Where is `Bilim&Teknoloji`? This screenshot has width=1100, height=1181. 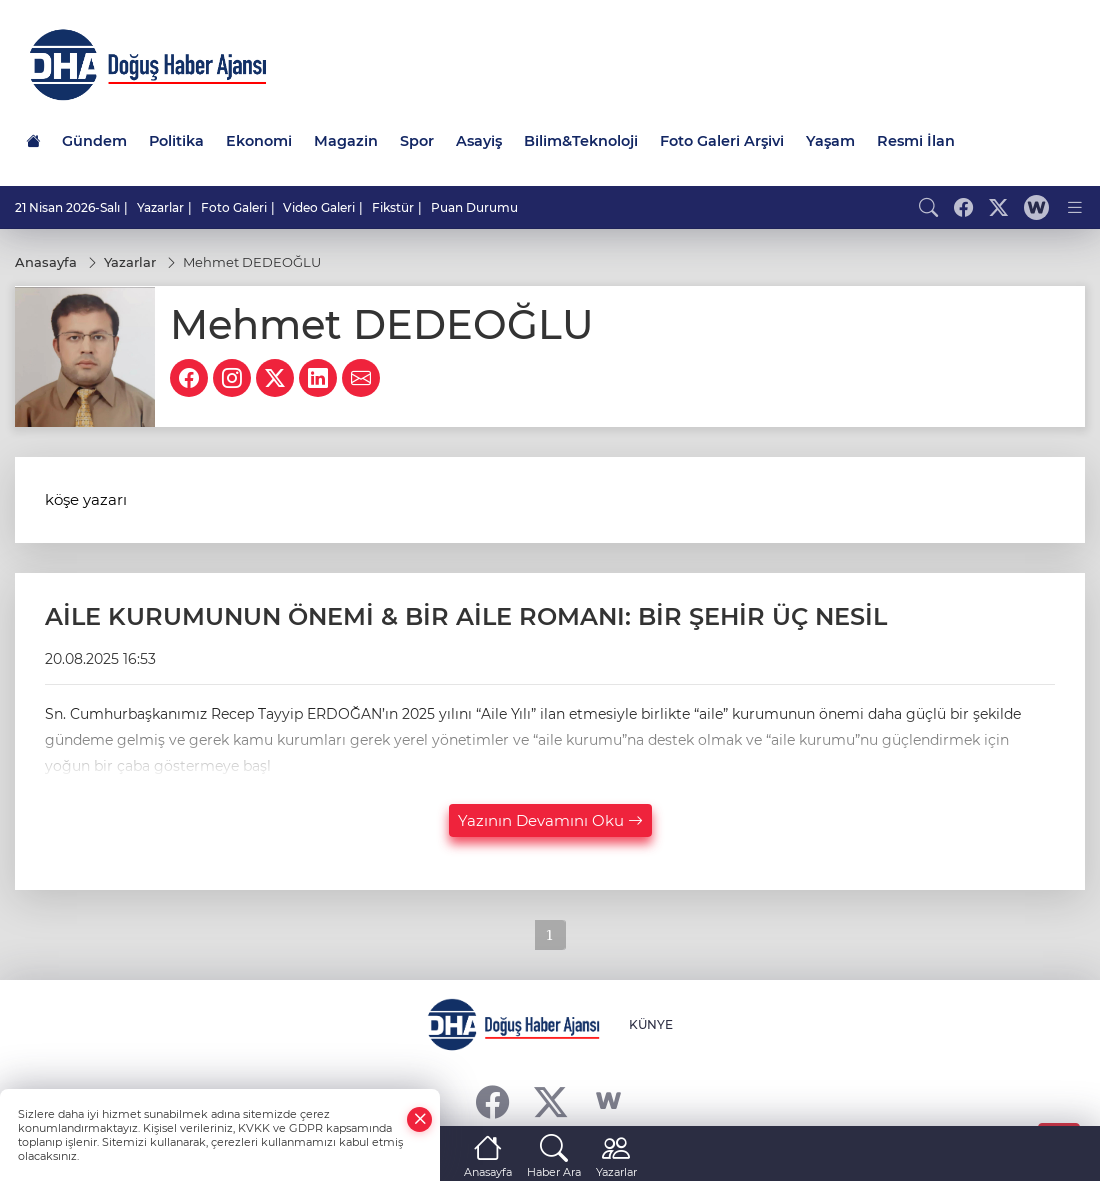 Bilim&Teknoloji is located at coordinates (581, 141).